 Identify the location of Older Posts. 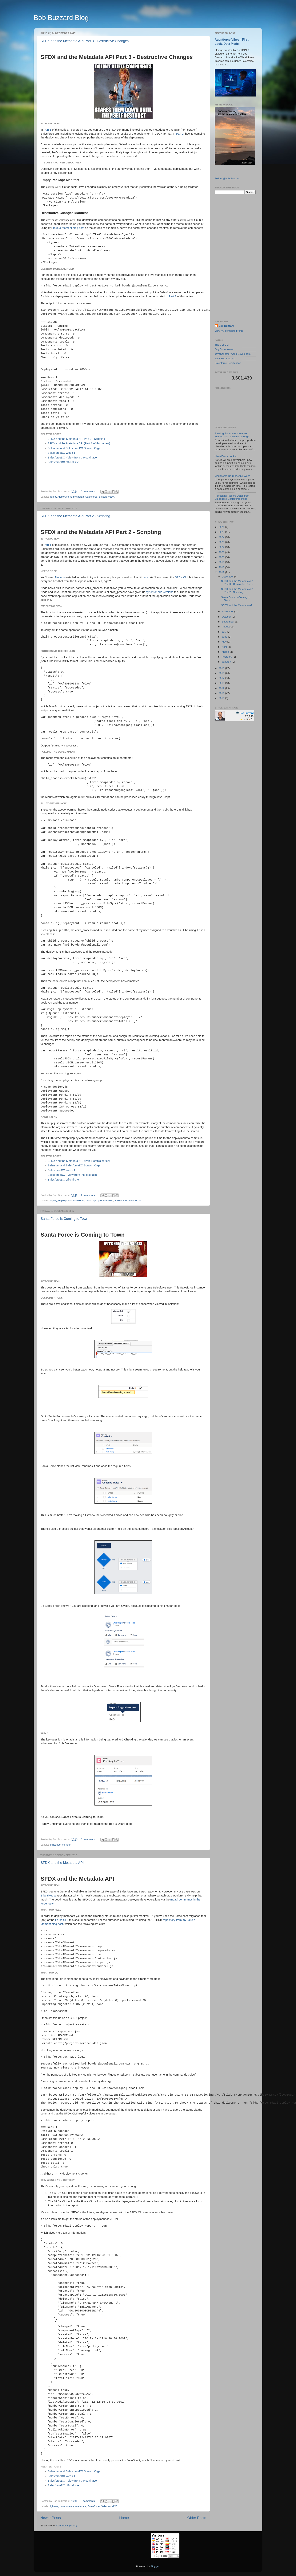
(196, 2518).